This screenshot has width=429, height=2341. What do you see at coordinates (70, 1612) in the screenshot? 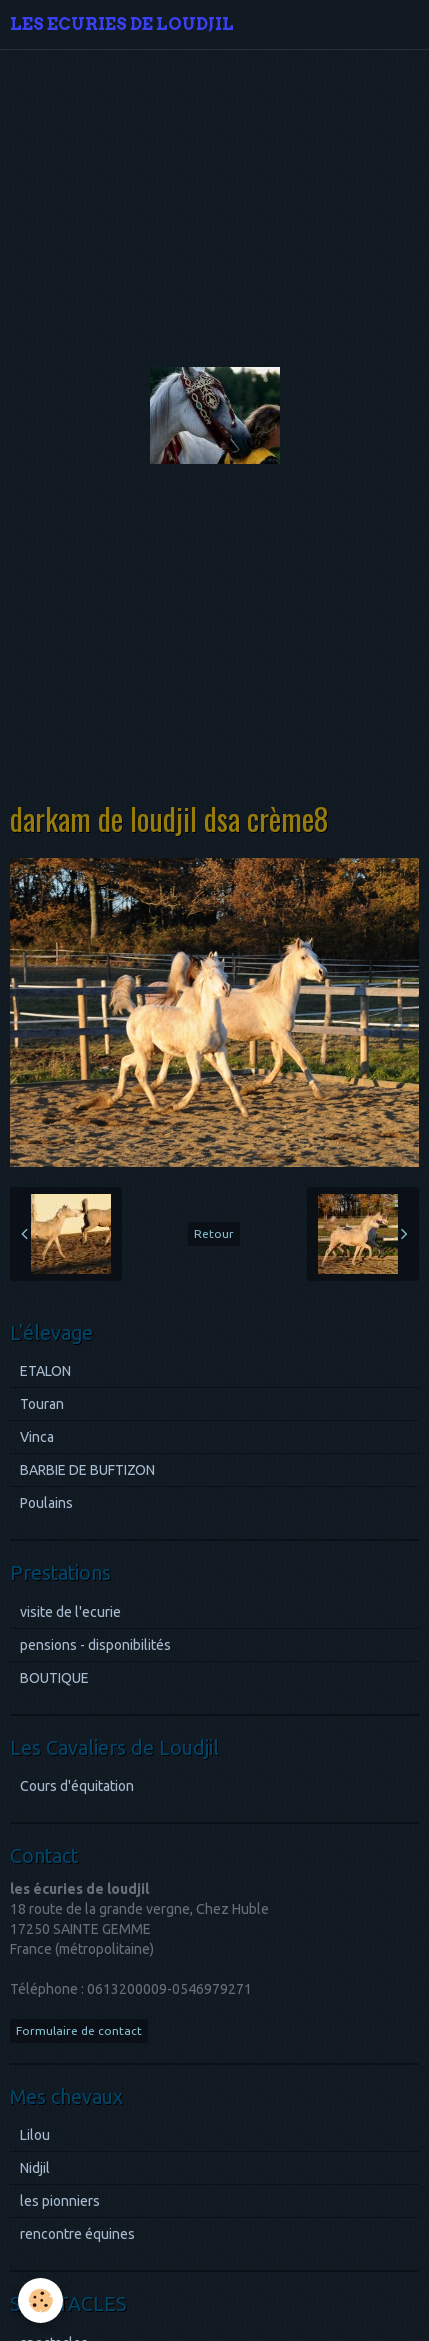
I see `visite de l'ecurie` at bounding box center [70, 1612].